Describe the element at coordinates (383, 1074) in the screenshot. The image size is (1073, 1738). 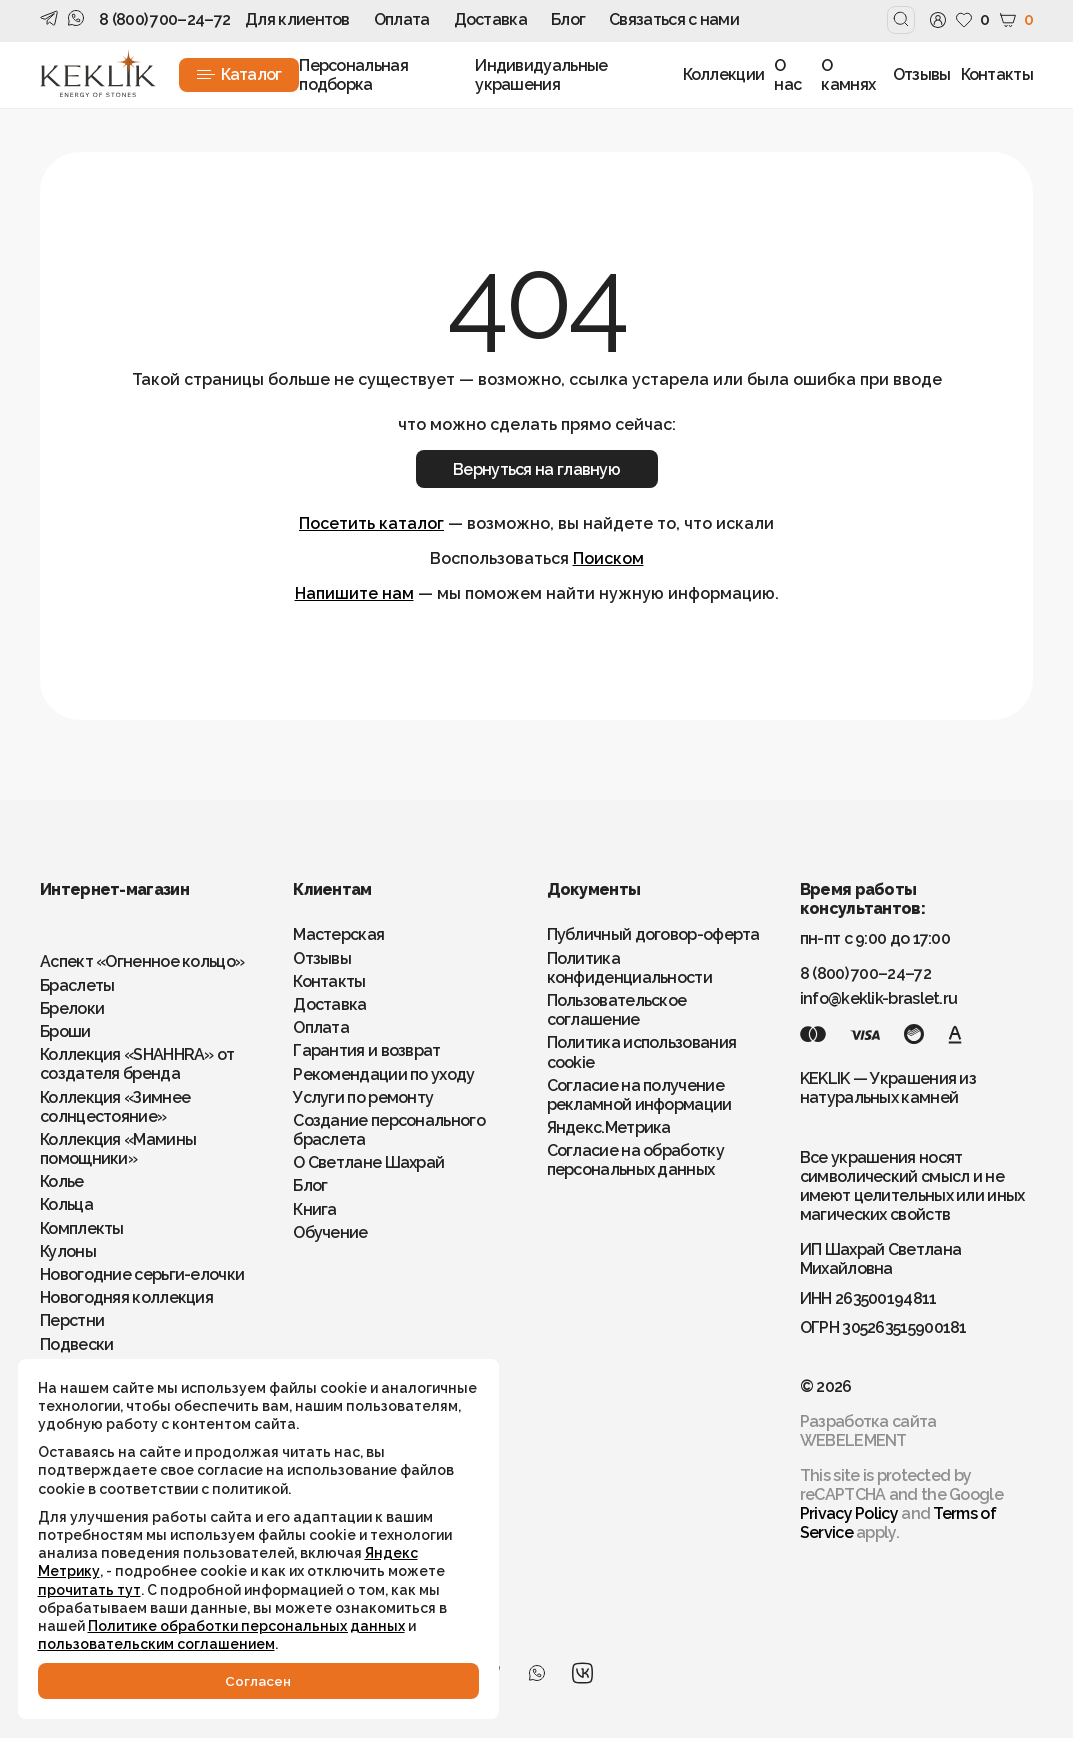
I see `Рекомендации по уходу` at that location.